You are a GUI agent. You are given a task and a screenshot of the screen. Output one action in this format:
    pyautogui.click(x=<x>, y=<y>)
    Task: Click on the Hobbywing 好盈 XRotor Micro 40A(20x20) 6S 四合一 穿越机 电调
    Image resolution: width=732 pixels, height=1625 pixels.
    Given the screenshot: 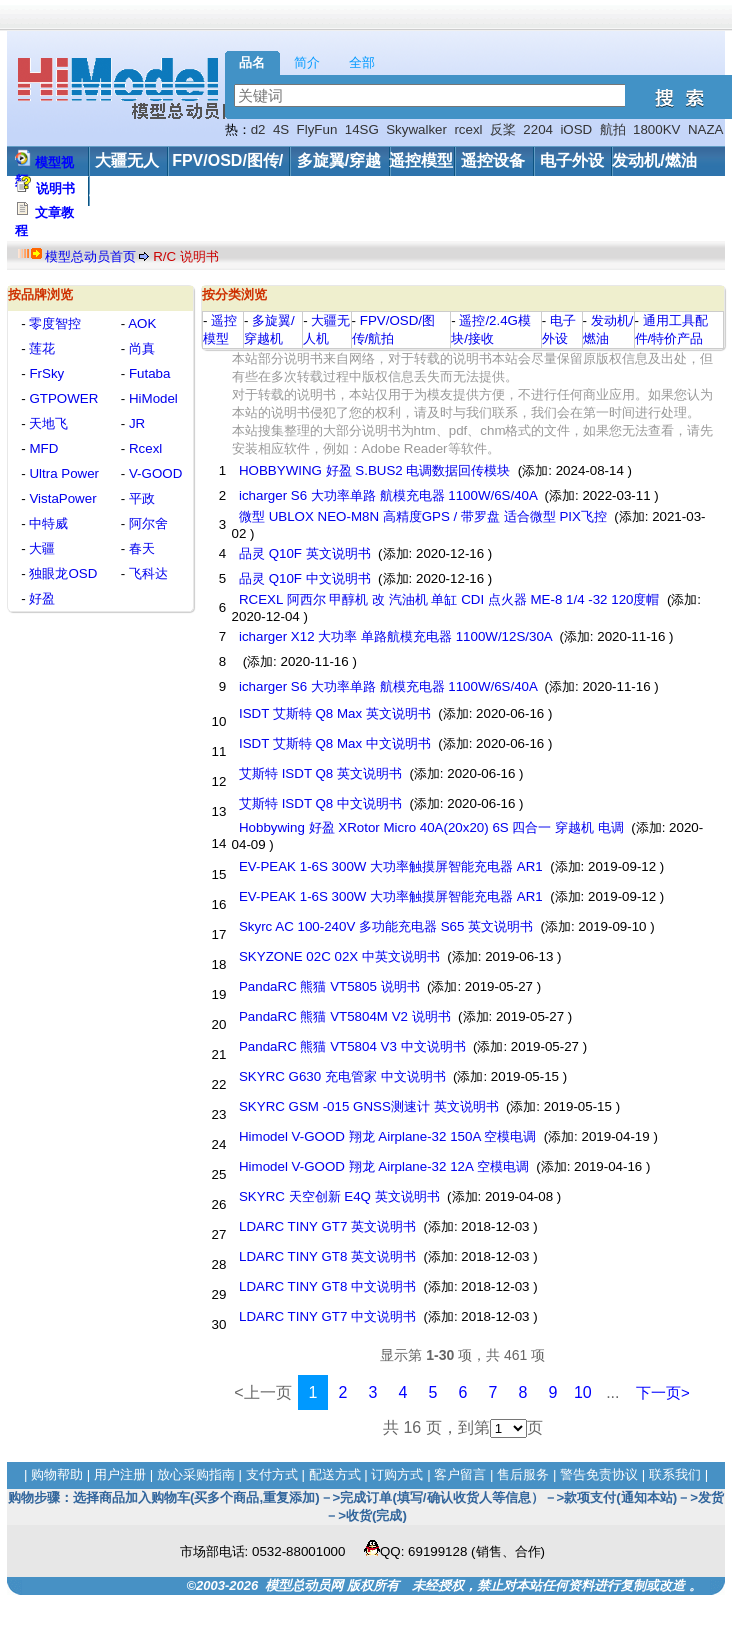 What is the action you would take?
    pyautogui.click(x=431, y=827)
    